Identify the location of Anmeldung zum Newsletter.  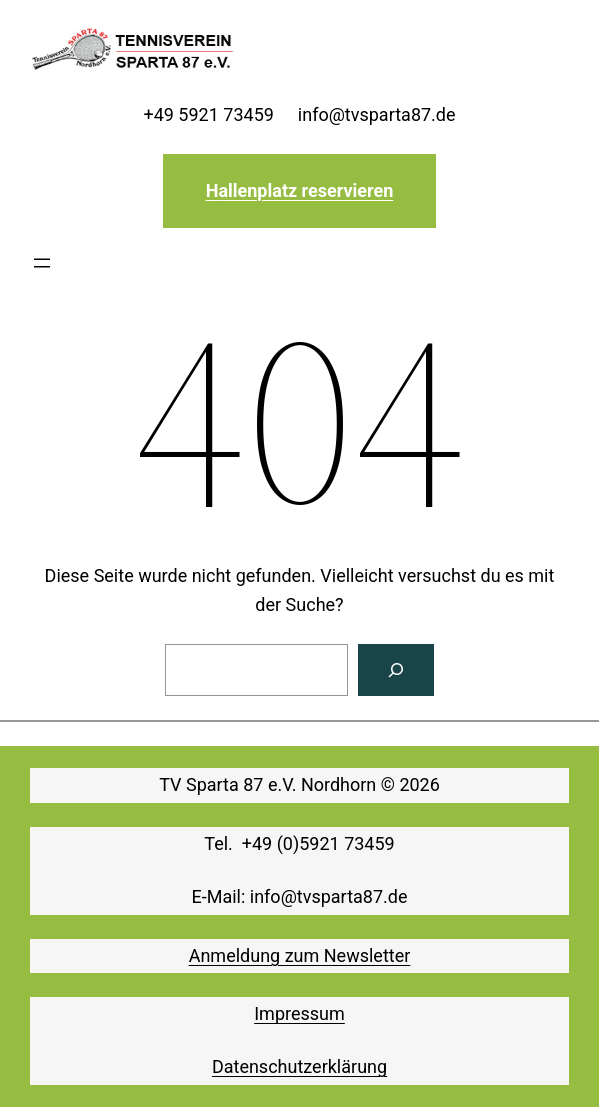
(300, 955).